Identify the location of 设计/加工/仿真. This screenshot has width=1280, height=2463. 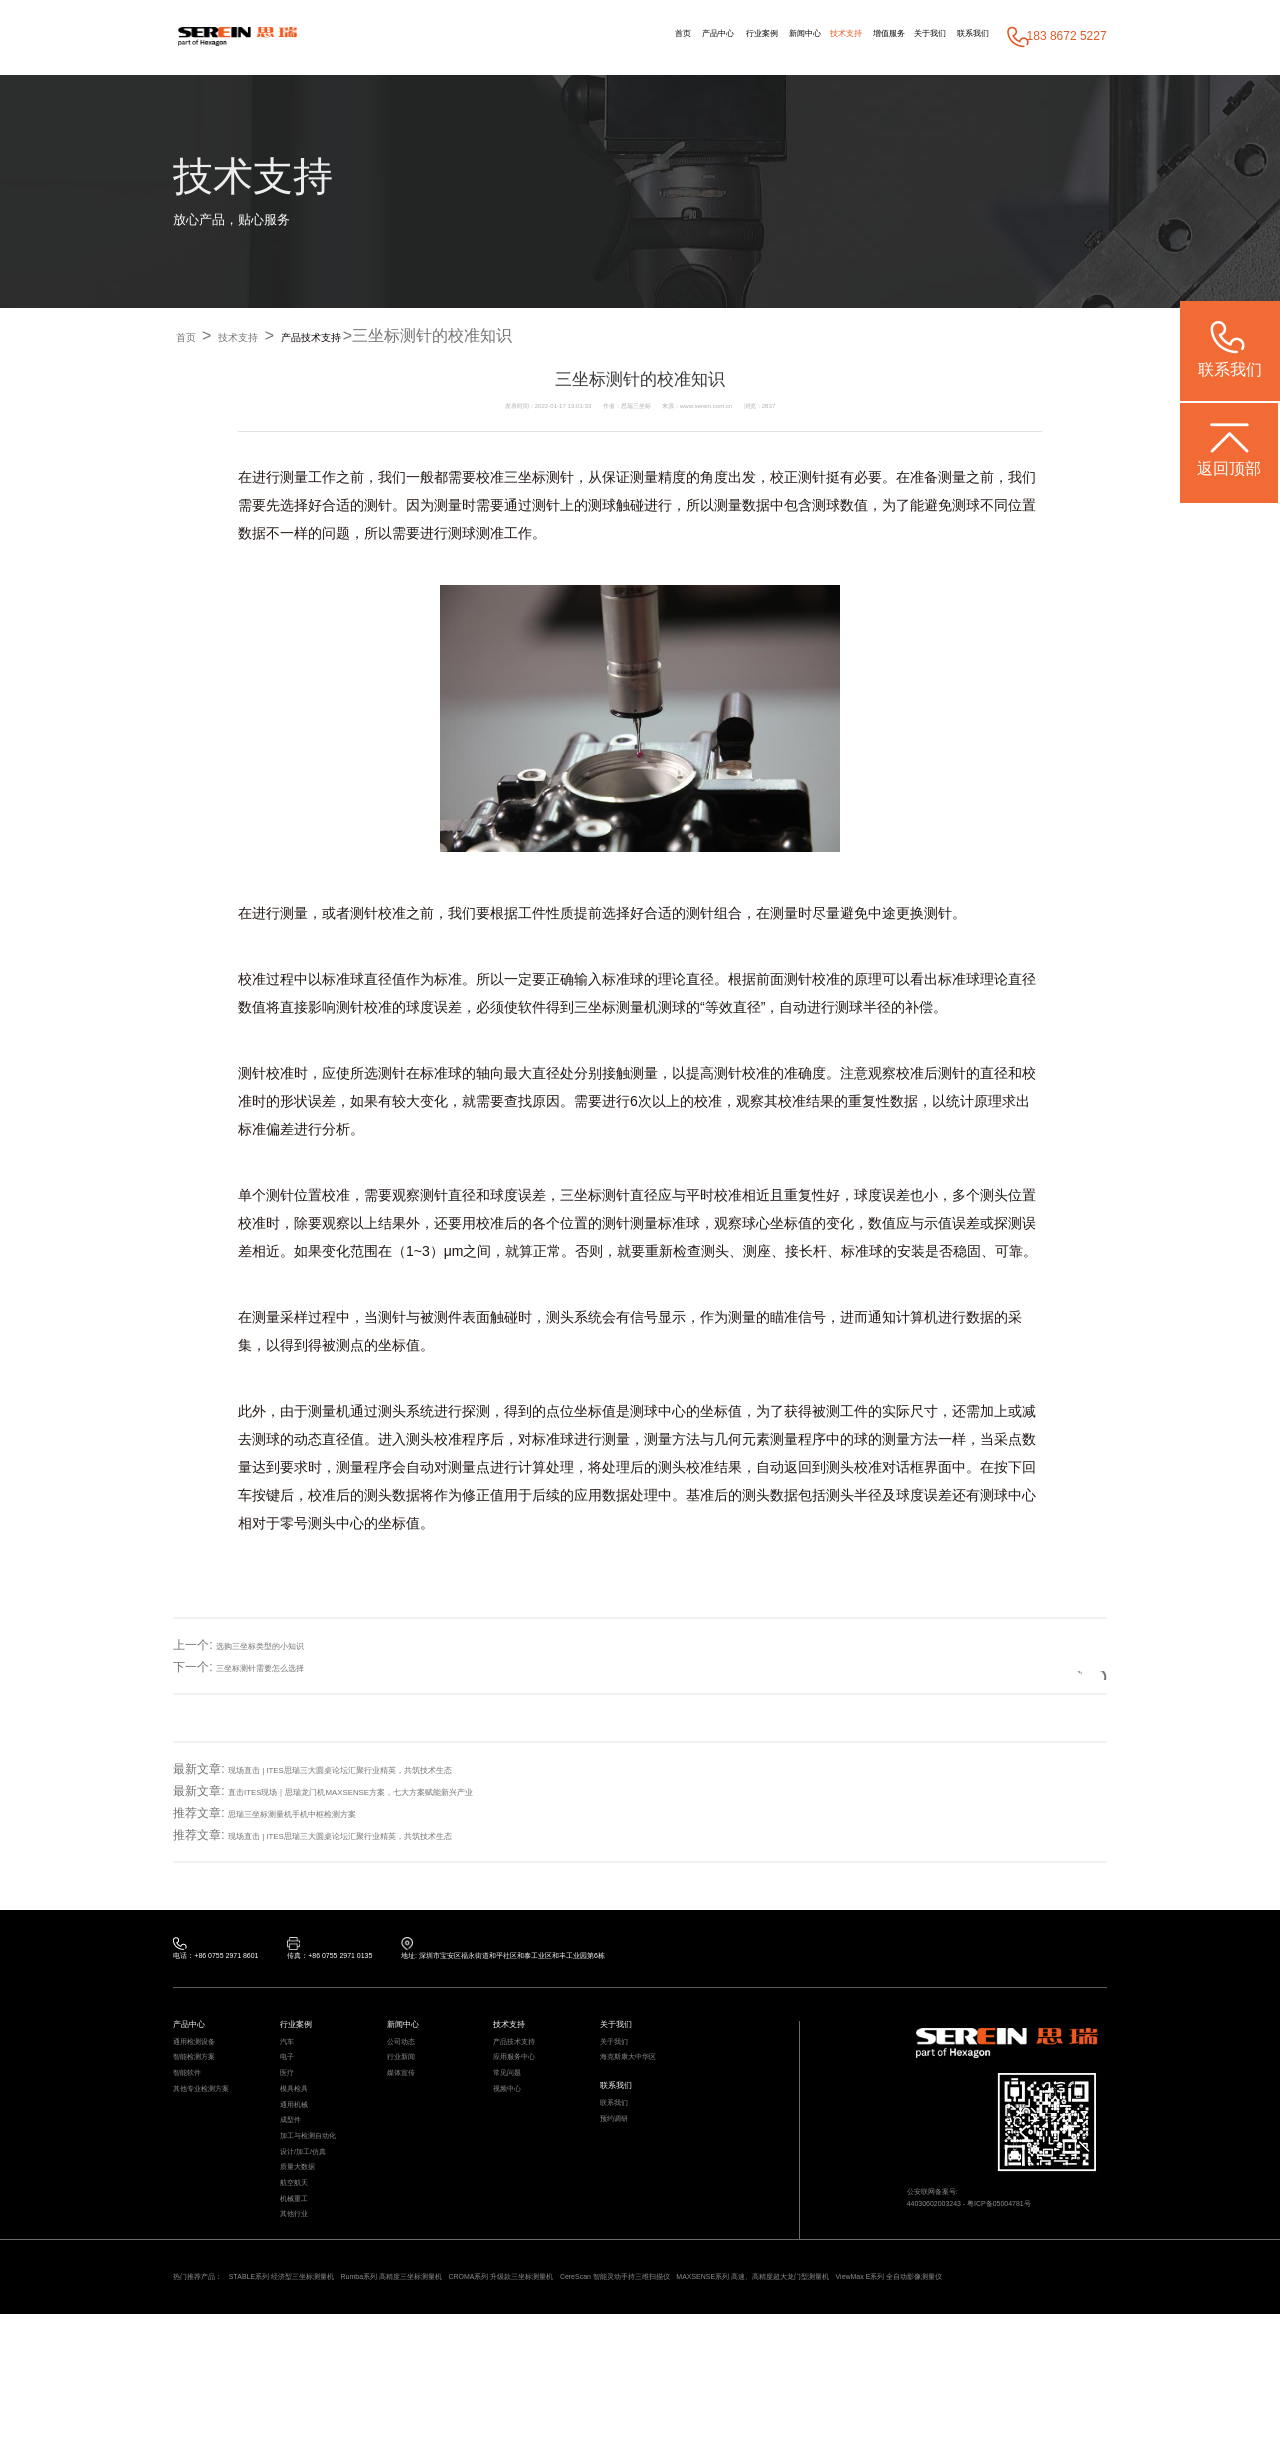
(316, 2231).